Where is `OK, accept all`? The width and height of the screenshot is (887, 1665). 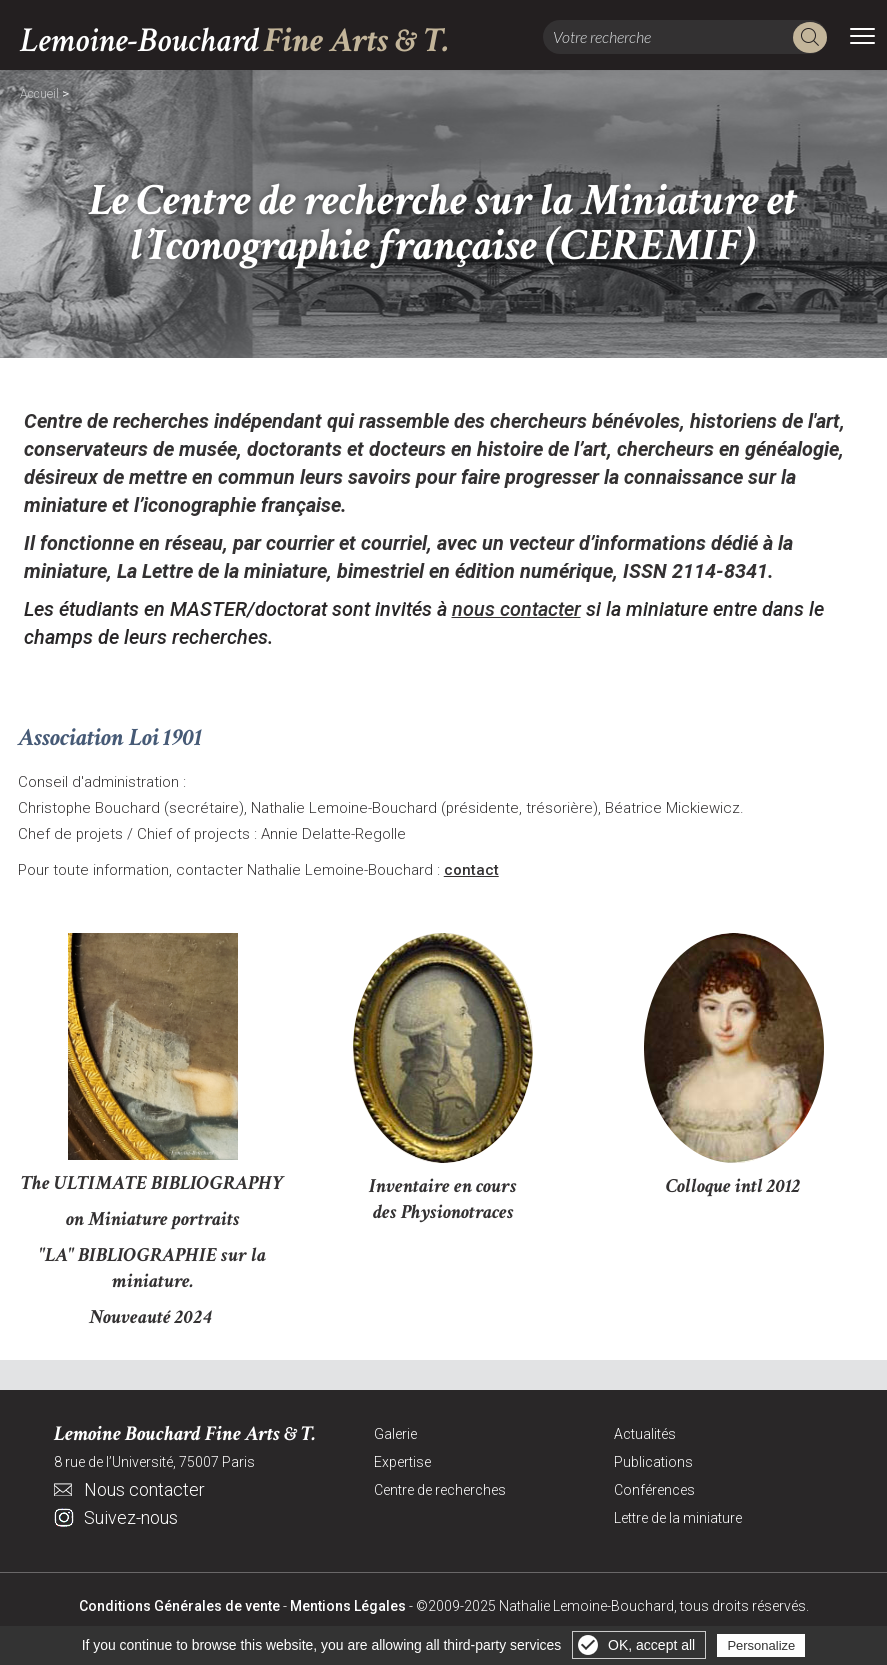 OK, accept all is located at coordinates (651, 1645).